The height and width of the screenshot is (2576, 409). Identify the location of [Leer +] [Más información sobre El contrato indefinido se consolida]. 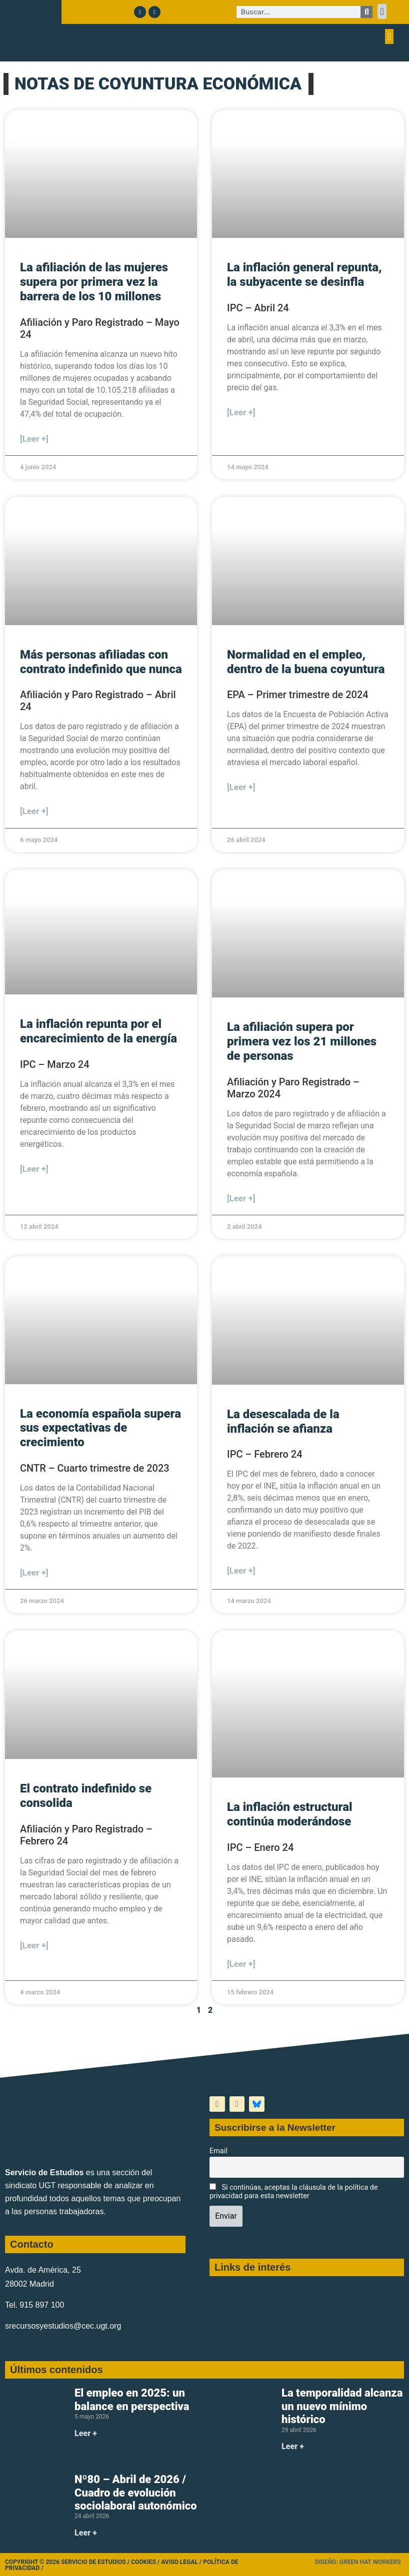
(34, 1945).